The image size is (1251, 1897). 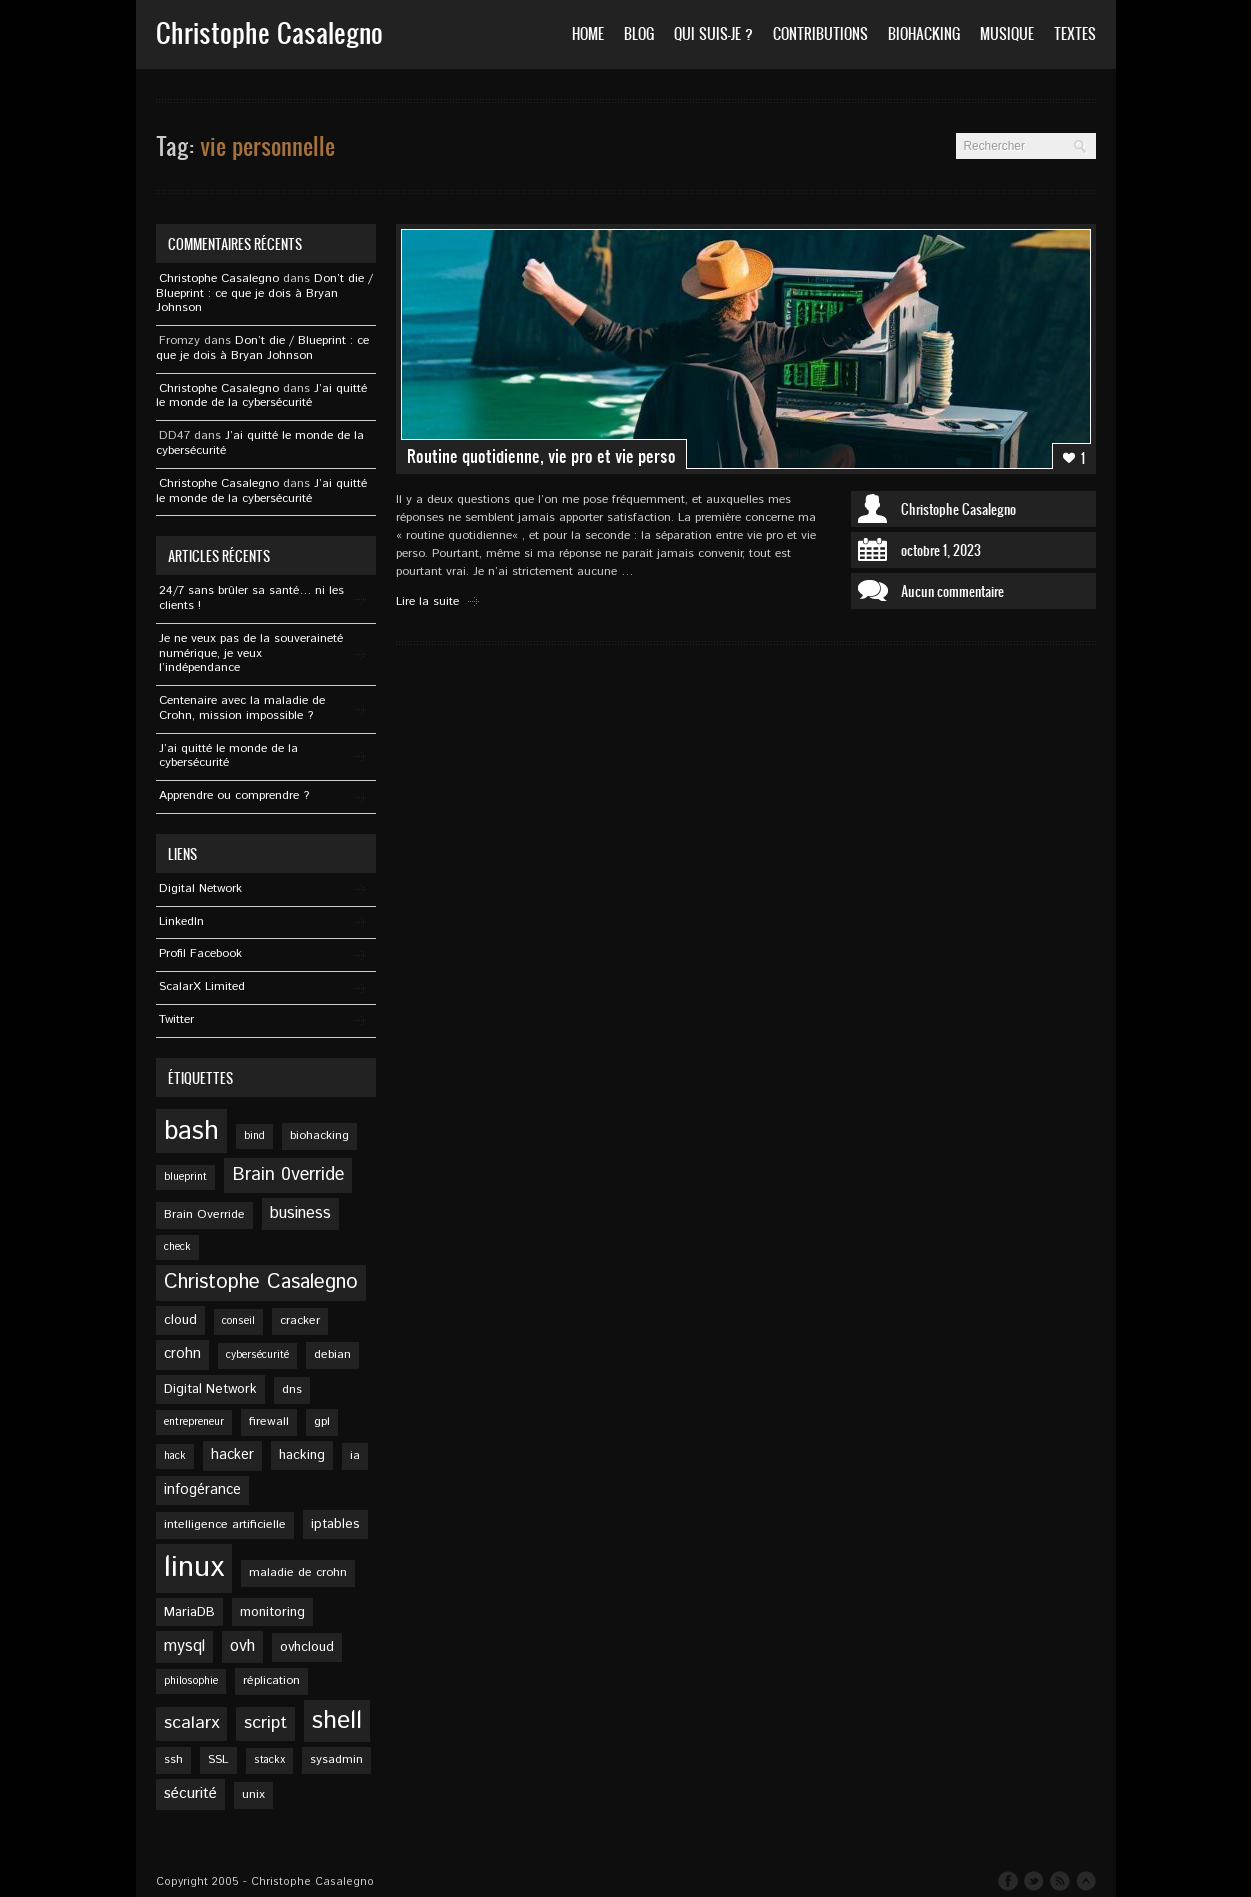 I want to click on bind [bind (4 éléments)], so click(x=254, y=1136).